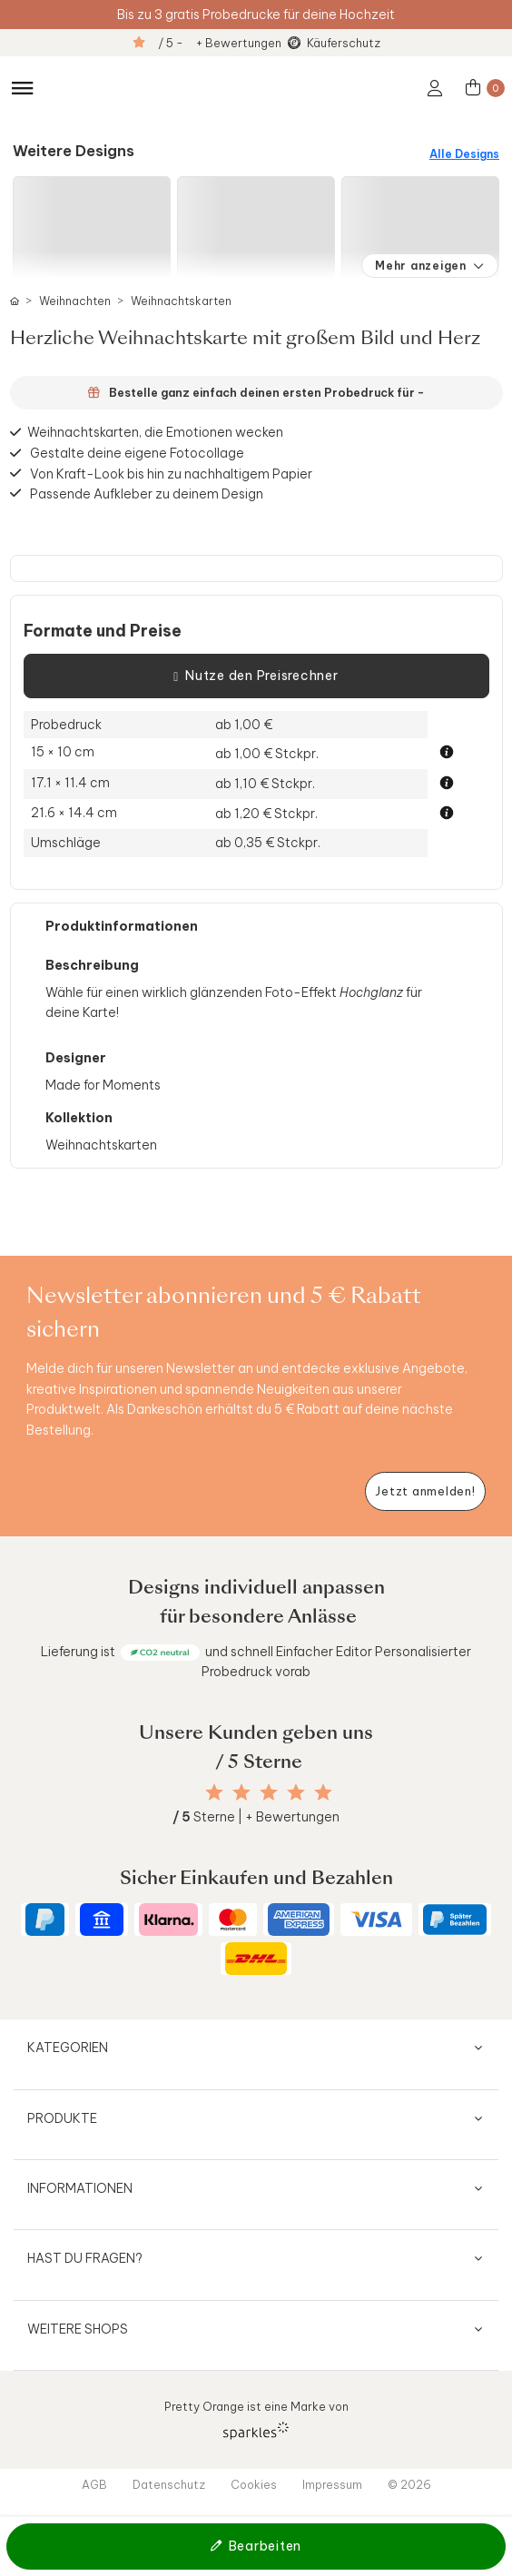  What do you see at coordinates (67, 2047) in the screenshot?
I see `Kategorien` at bounding box center [67, 2047].